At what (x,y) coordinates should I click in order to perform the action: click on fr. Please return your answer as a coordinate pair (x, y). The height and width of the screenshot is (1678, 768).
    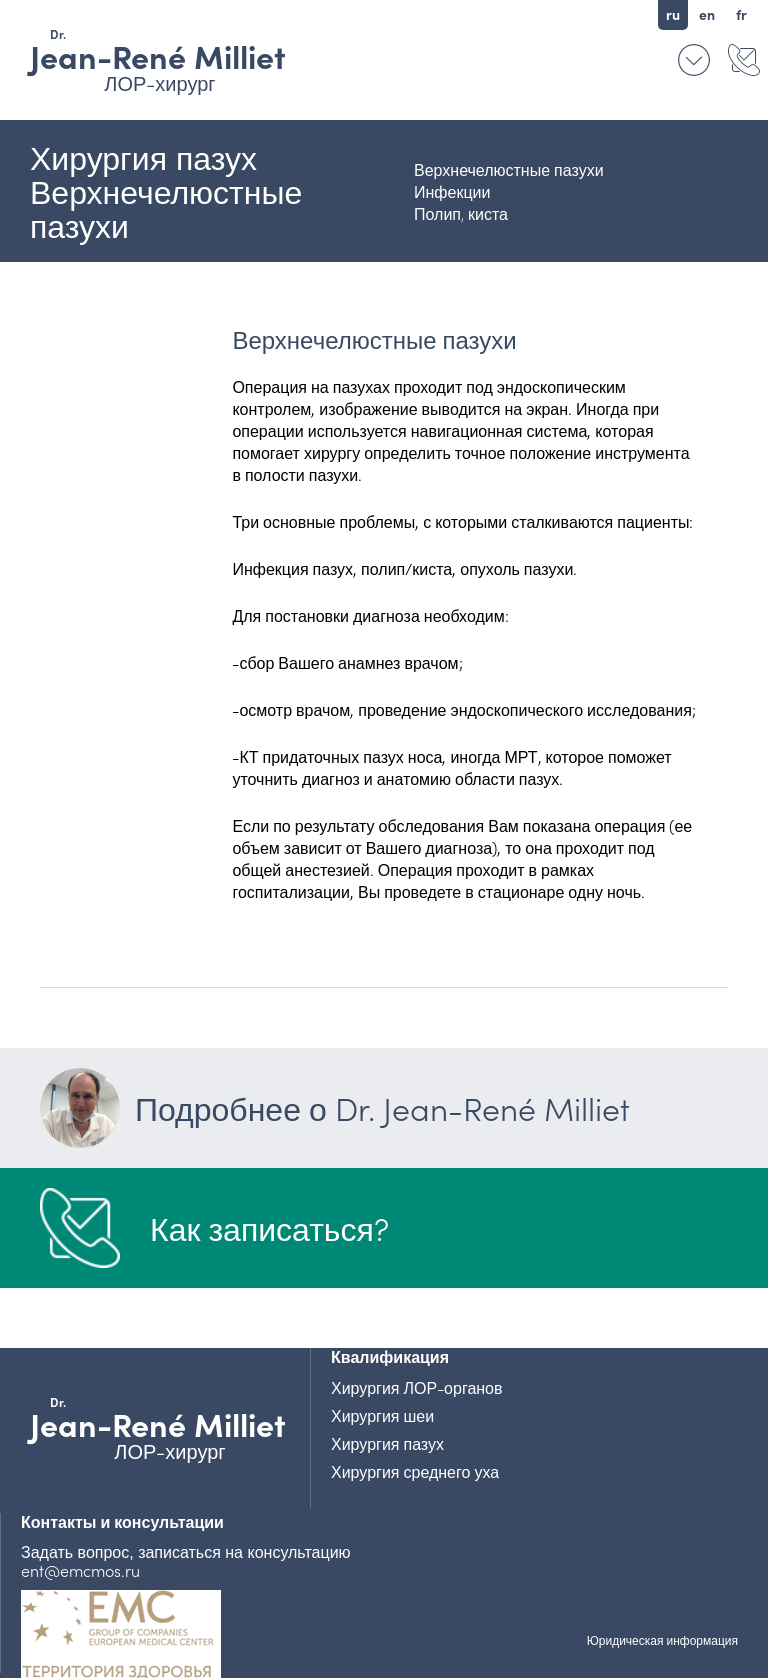
    Looking at the image, I should click on (741, 14).